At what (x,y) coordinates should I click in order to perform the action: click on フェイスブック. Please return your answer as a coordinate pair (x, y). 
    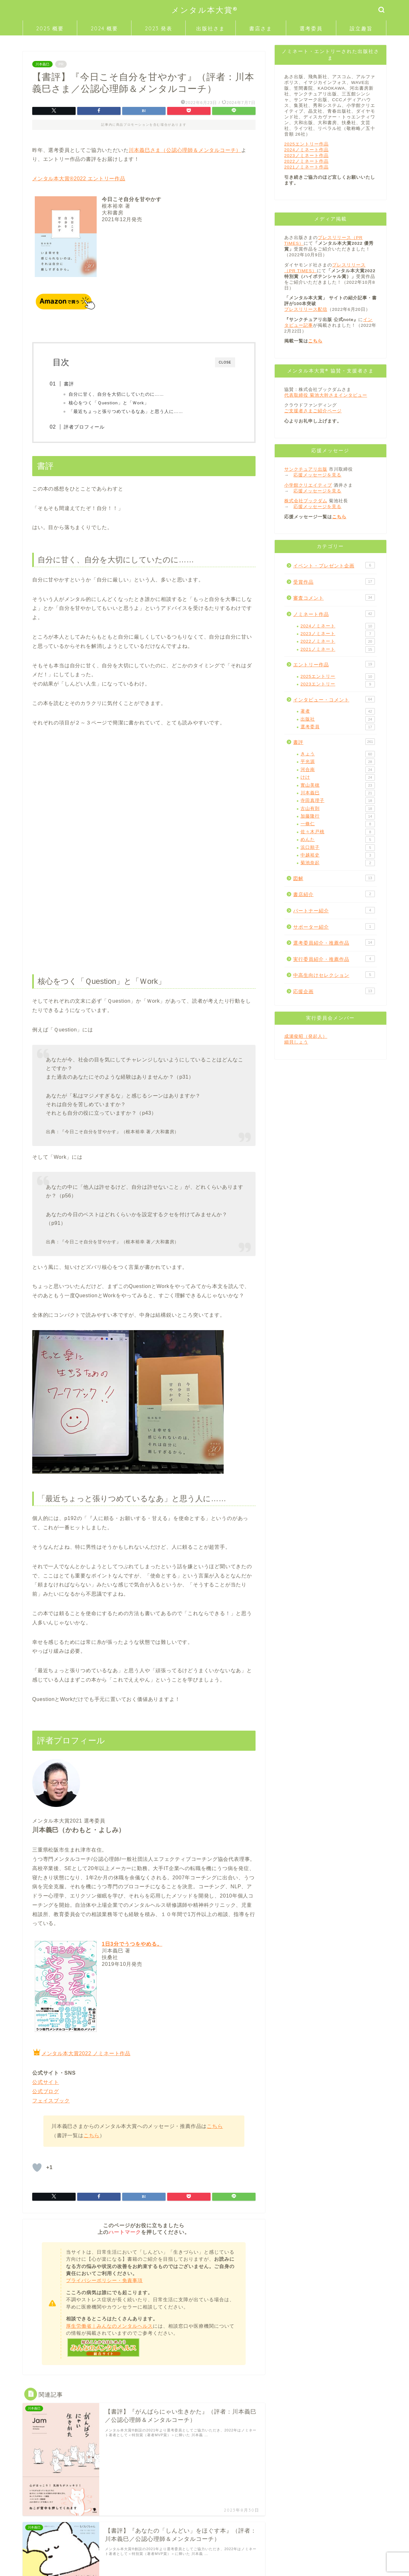
    Looking at the image, I should click on (51, 2102).